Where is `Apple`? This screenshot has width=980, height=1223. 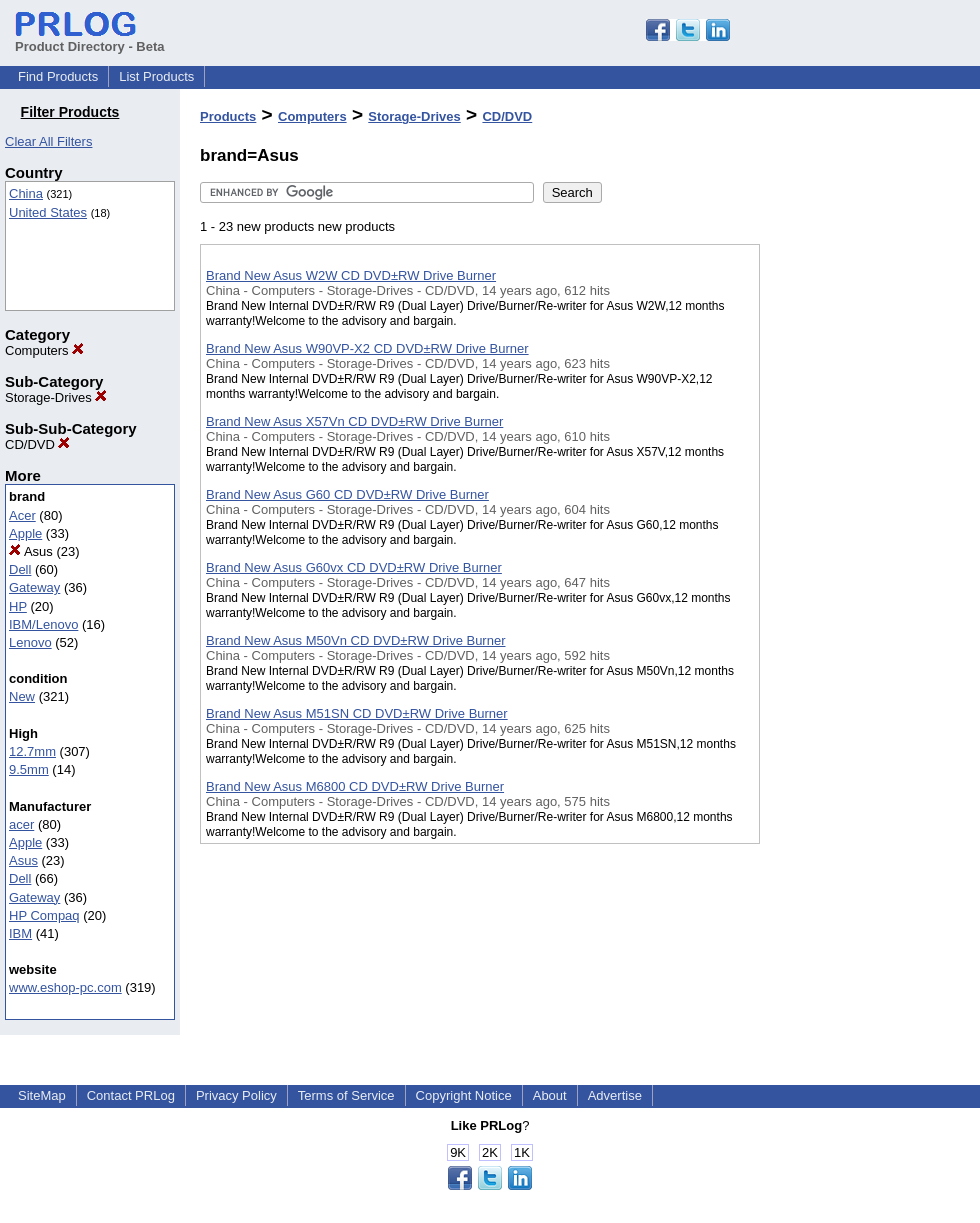 Apple is located at coordinates (25, 533).